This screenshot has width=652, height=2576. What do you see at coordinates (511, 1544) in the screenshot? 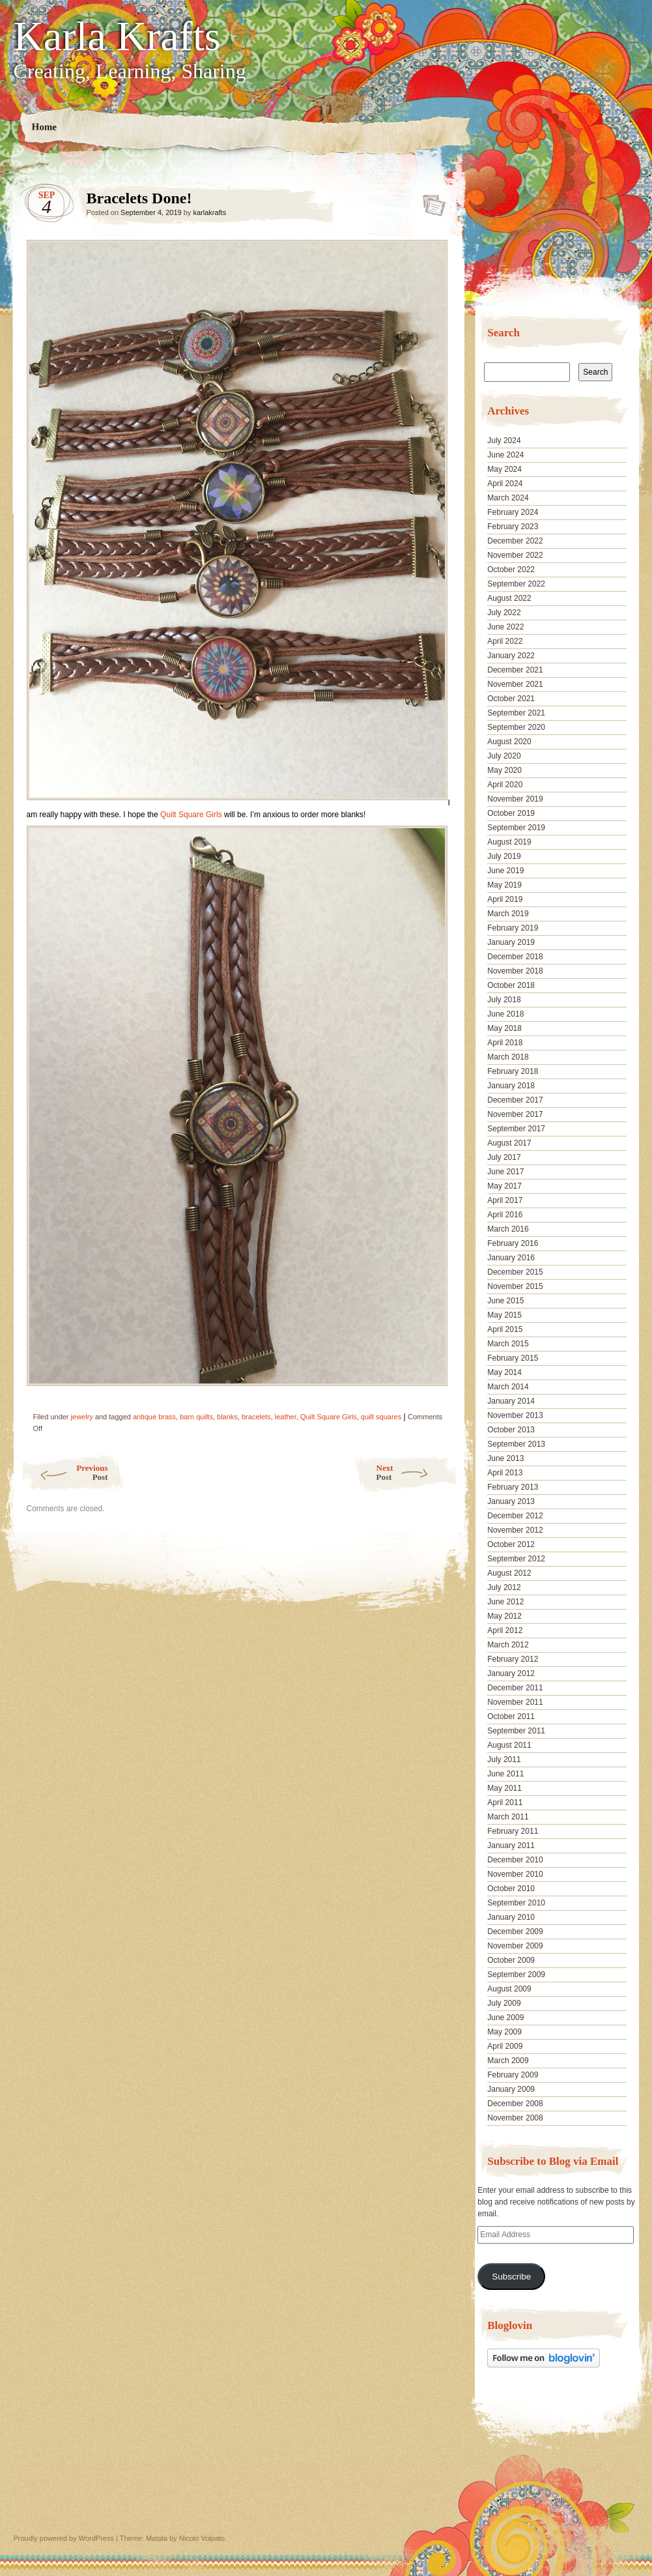
I see `October 2012` at bounding box center [511, 1544].